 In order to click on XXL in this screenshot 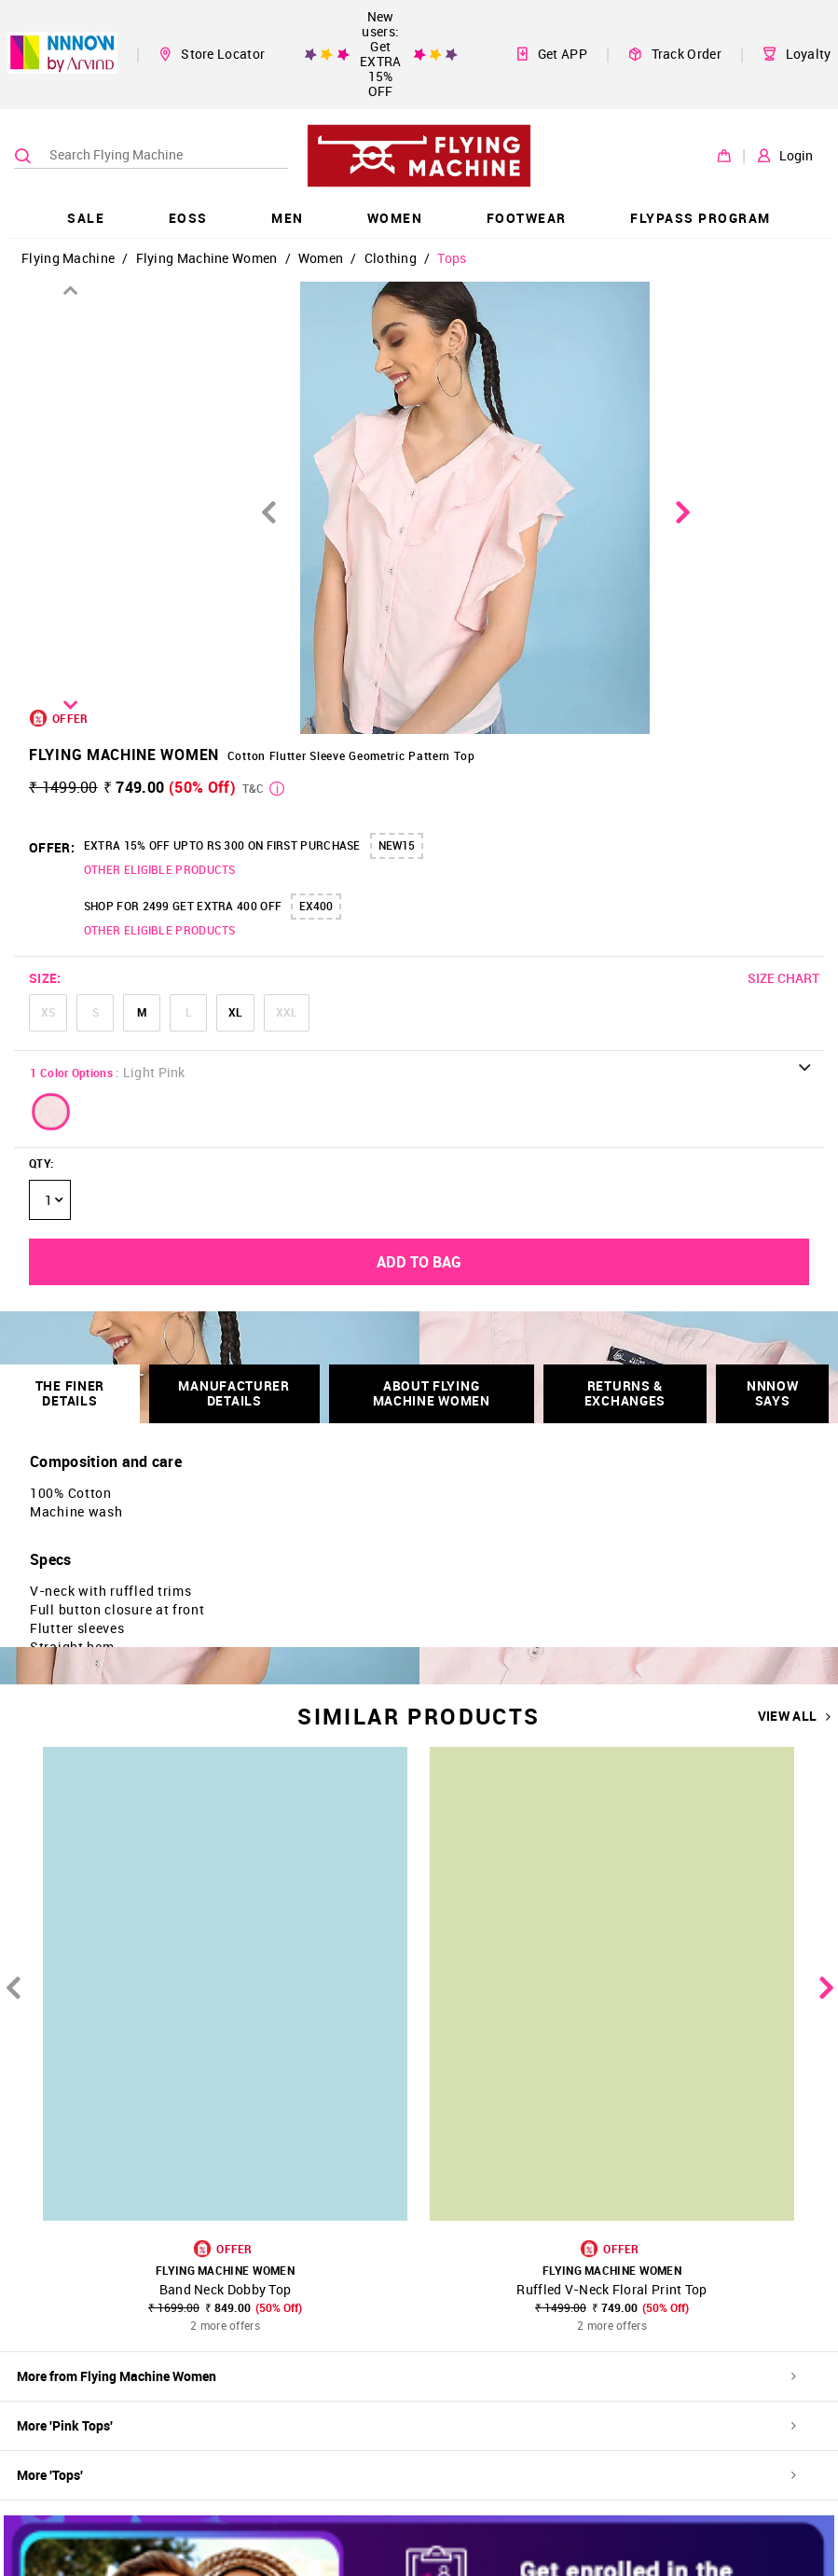, I will do `click(286, 1011)`.